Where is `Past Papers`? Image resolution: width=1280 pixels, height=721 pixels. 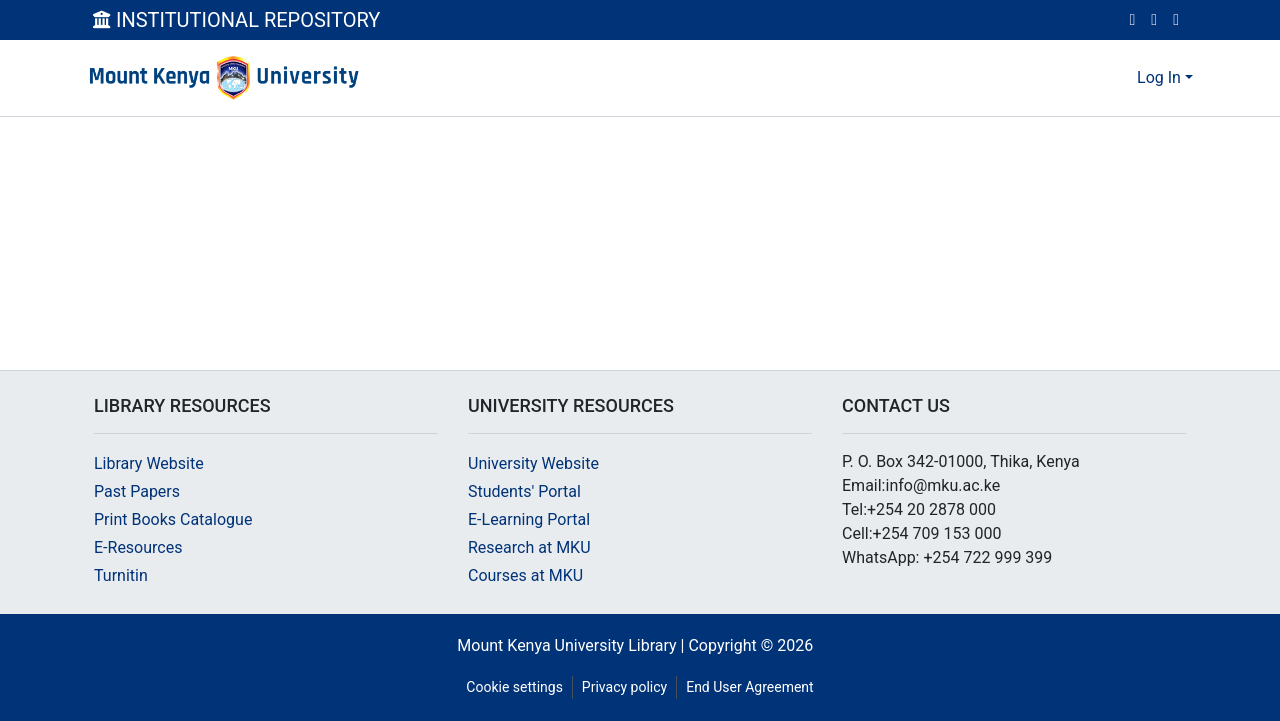
Past Papers is located at coordinates (137, 491).